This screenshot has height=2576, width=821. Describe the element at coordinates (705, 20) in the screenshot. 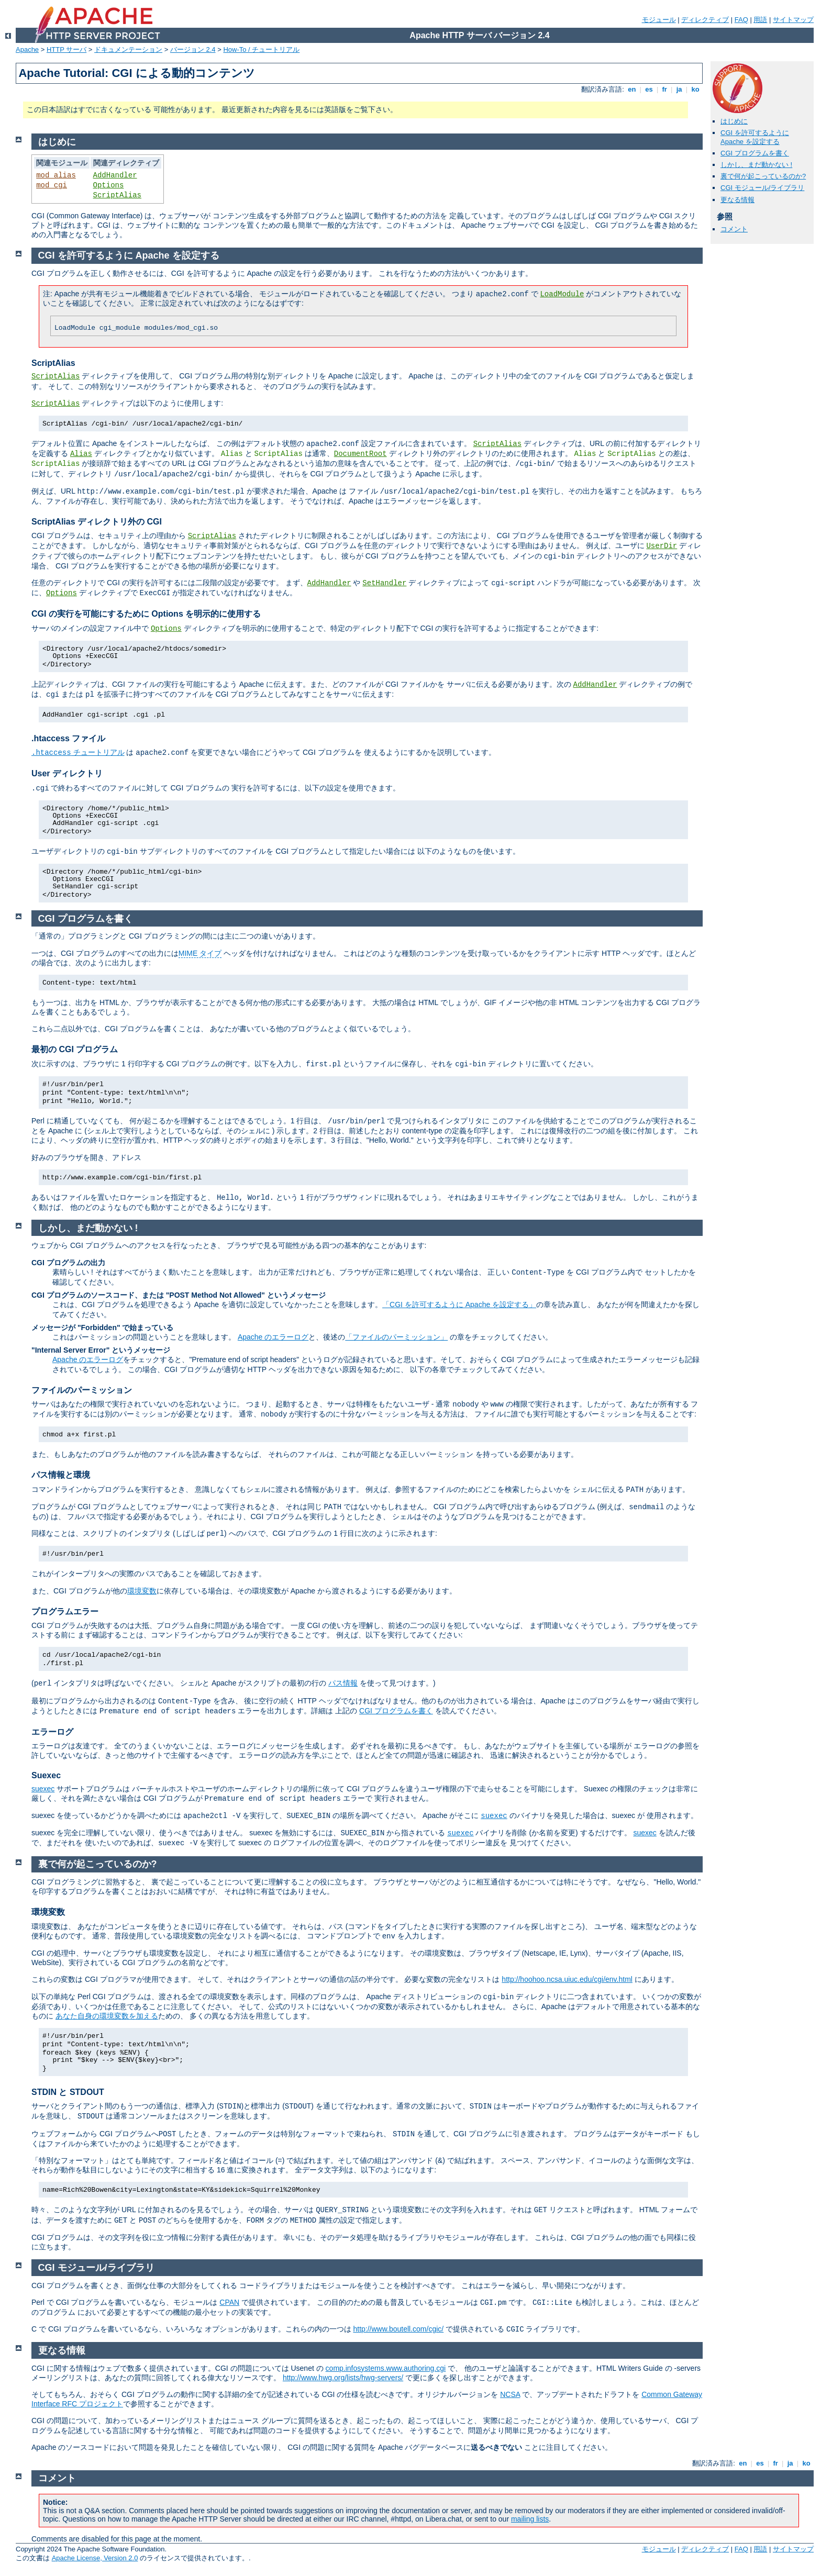

I see `ディレクティブ` at that location.